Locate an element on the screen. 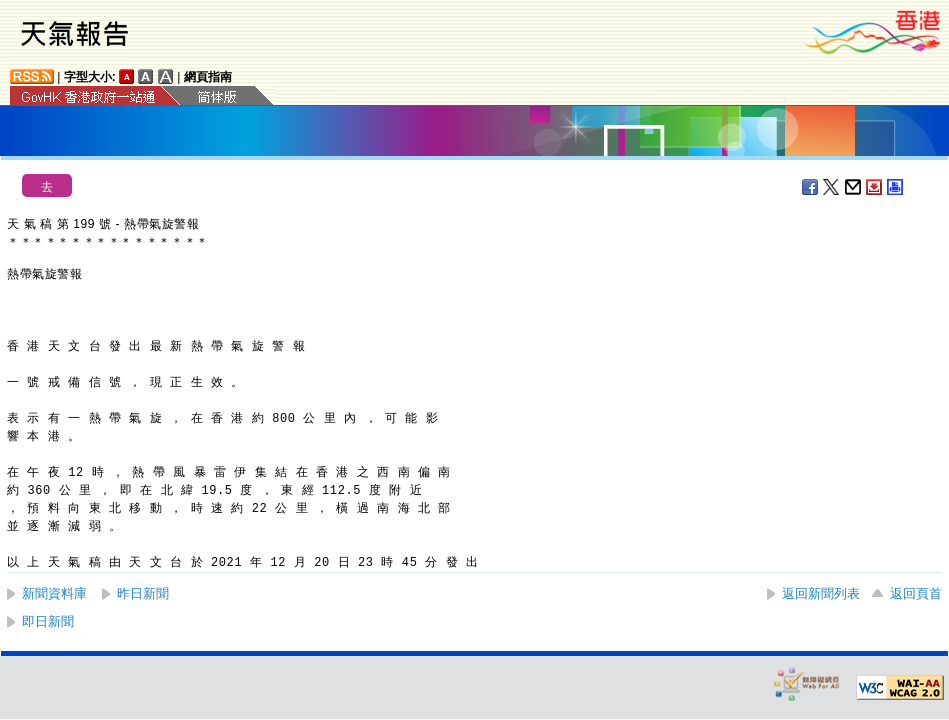 The width and height of the screenshot is (949, 720). 即日新聞 is located at coordinates (48, 621).